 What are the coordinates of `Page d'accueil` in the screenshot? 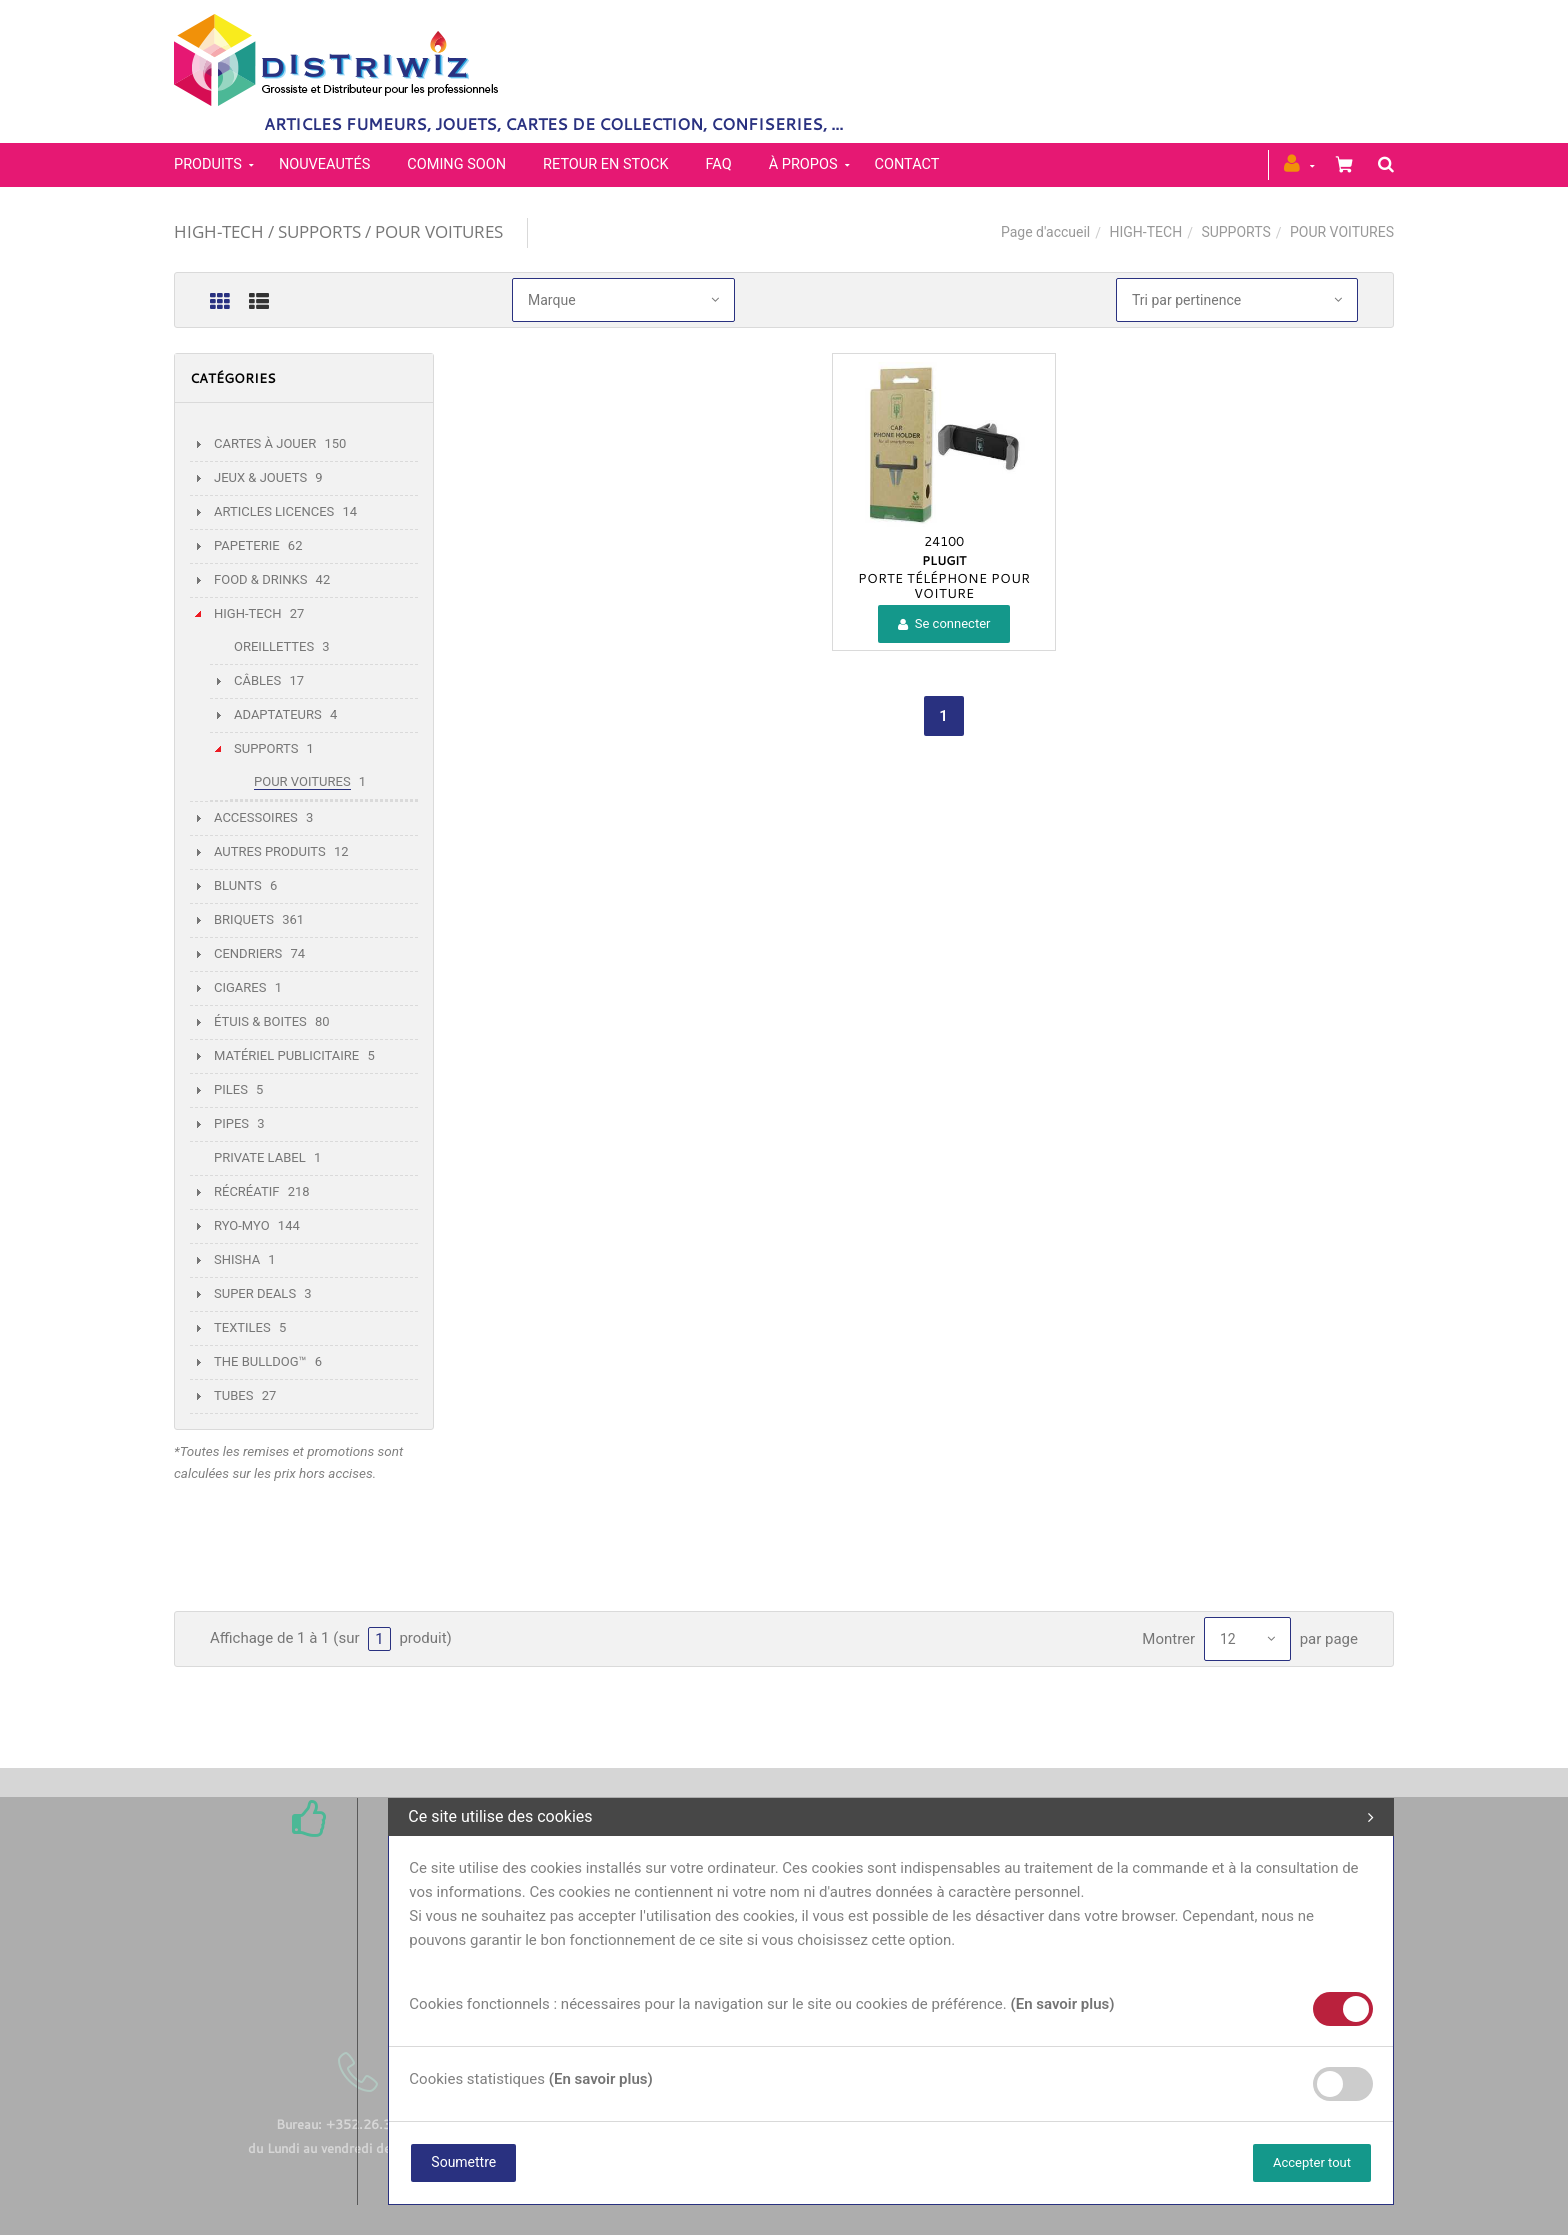 It's located at (1045, 232).